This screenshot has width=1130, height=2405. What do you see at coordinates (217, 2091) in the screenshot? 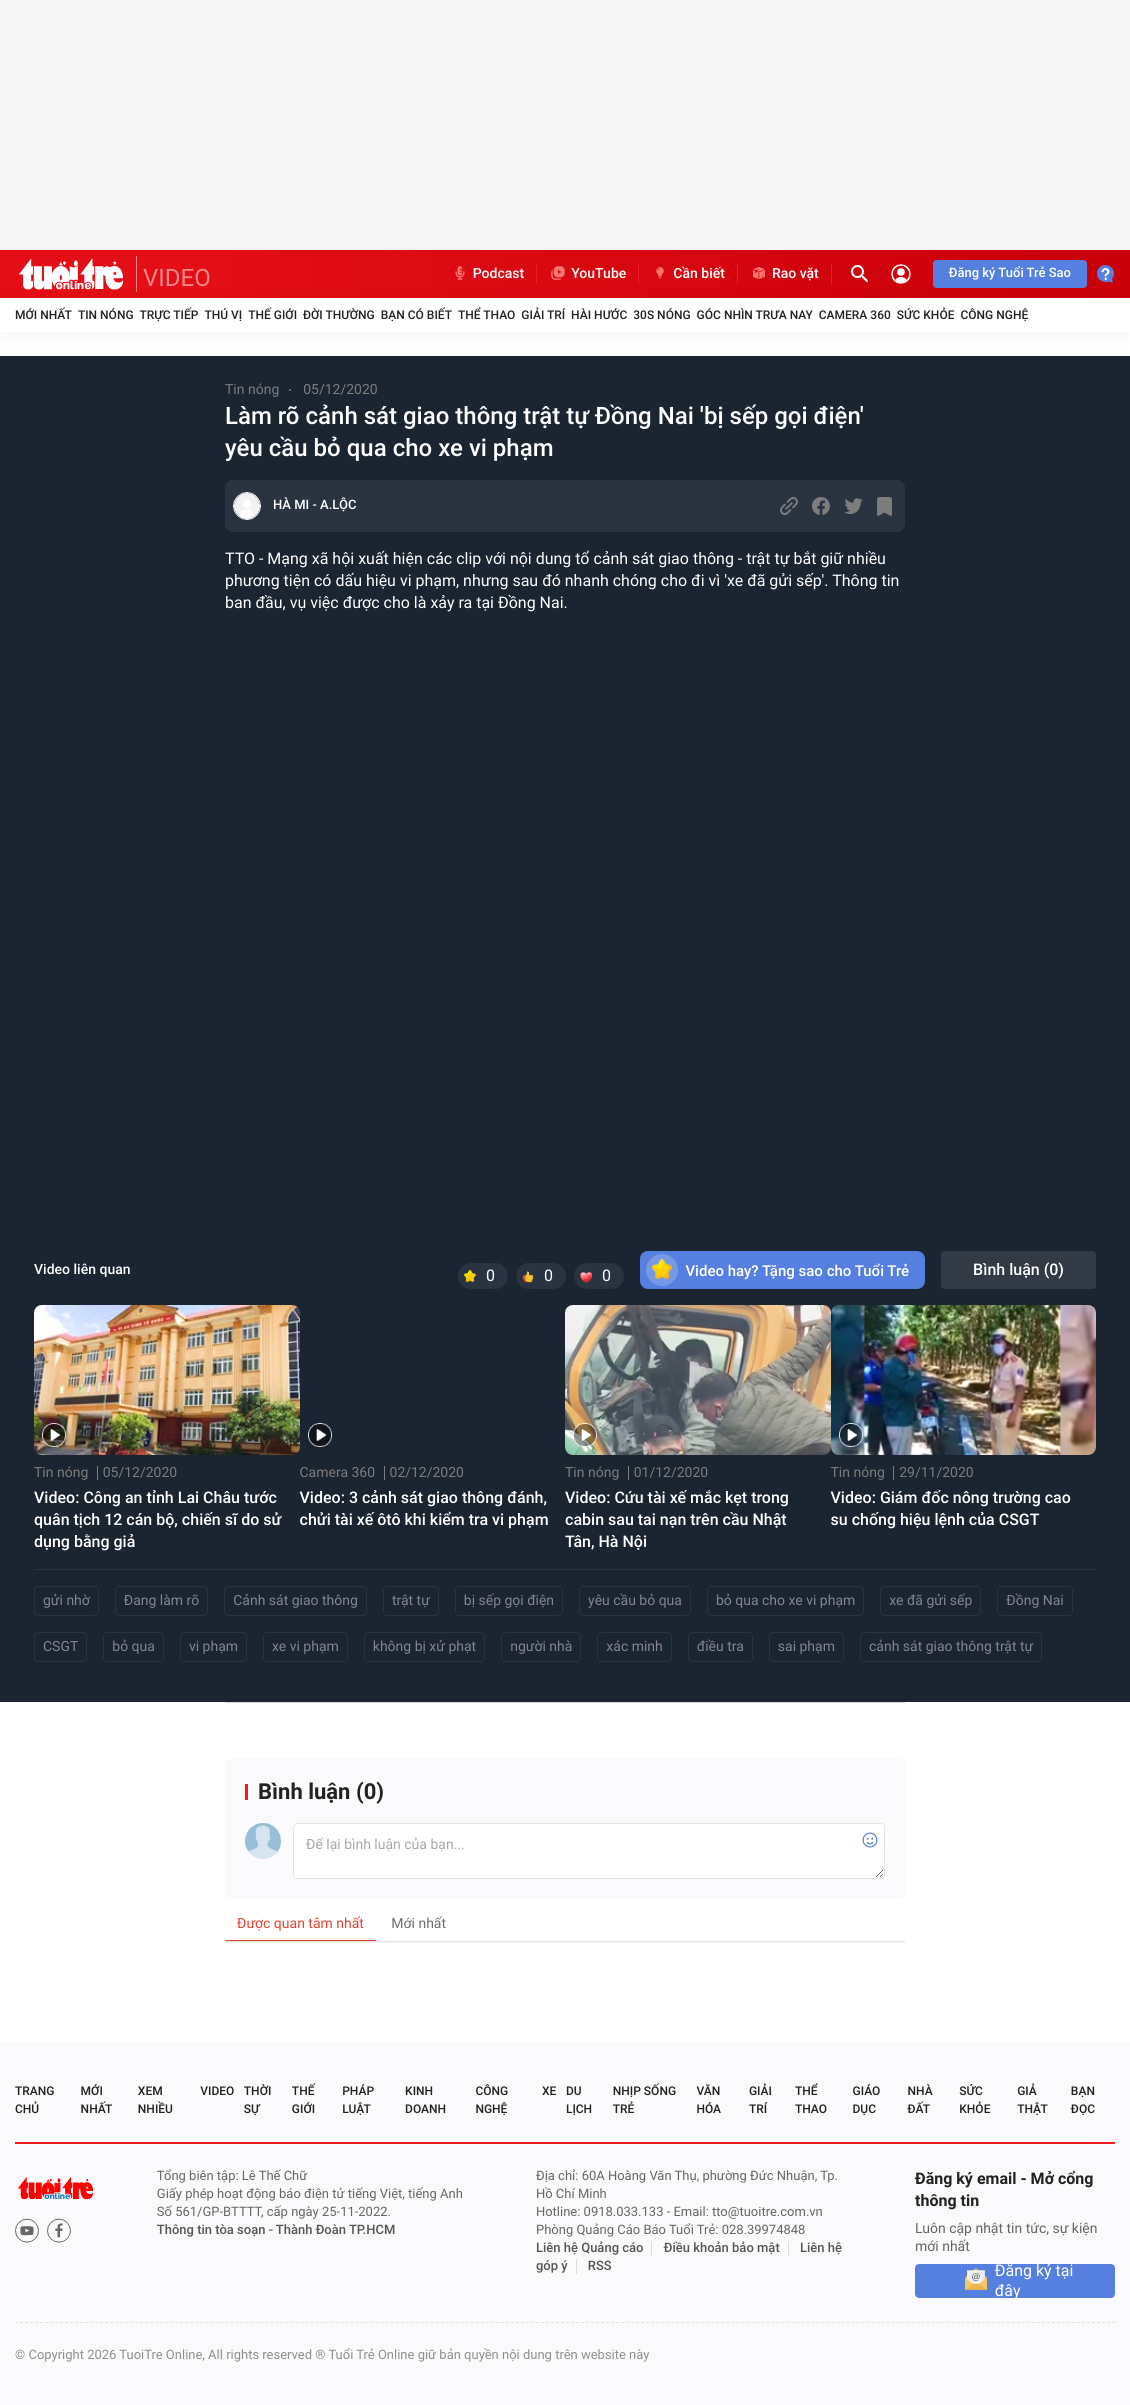
I see `Video` at bounding box center [217, 2091].